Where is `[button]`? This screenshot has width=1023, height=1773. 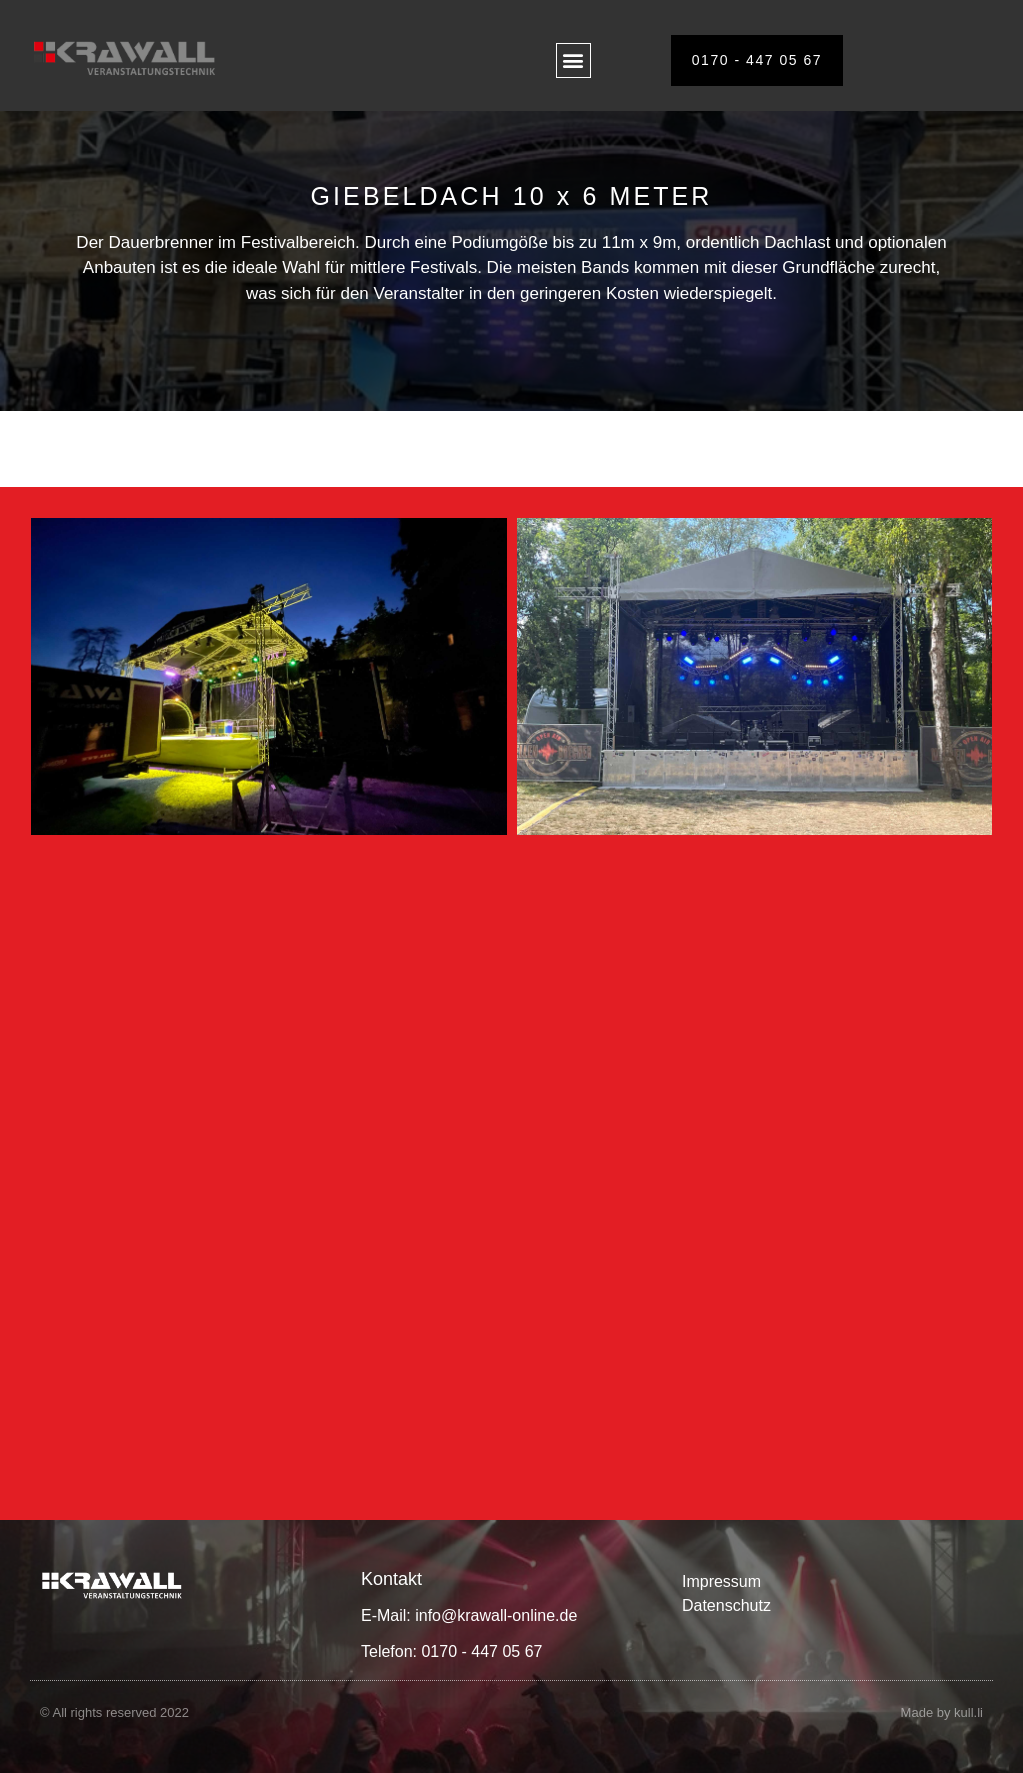
[button] is located at coordinates (573, 60).